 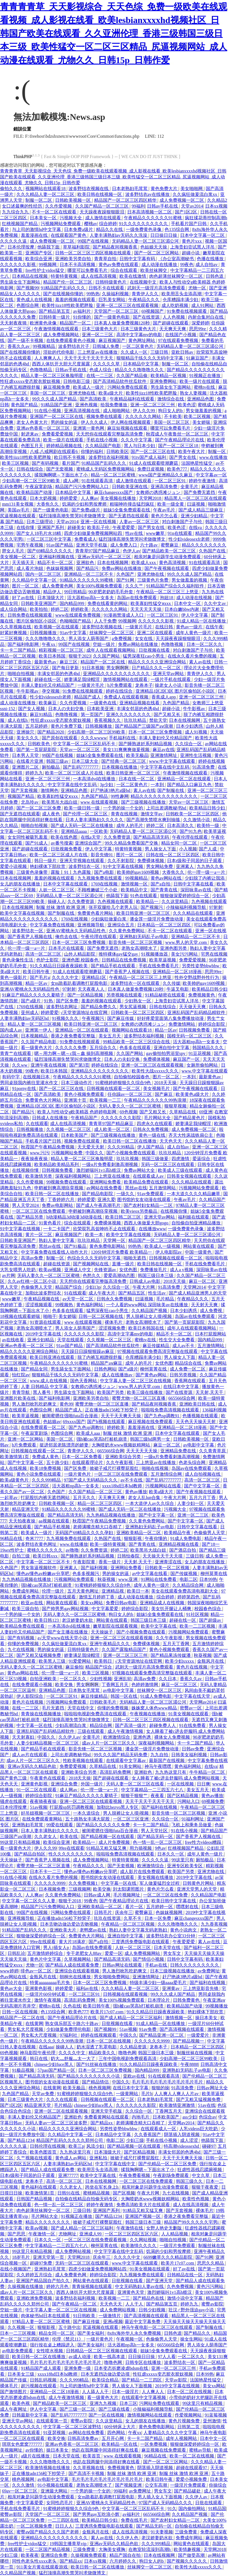 What do you see at coordinates (41, 2263) in the screenshot?
I see `超碰97免费` at bounding box center [41, 2263].